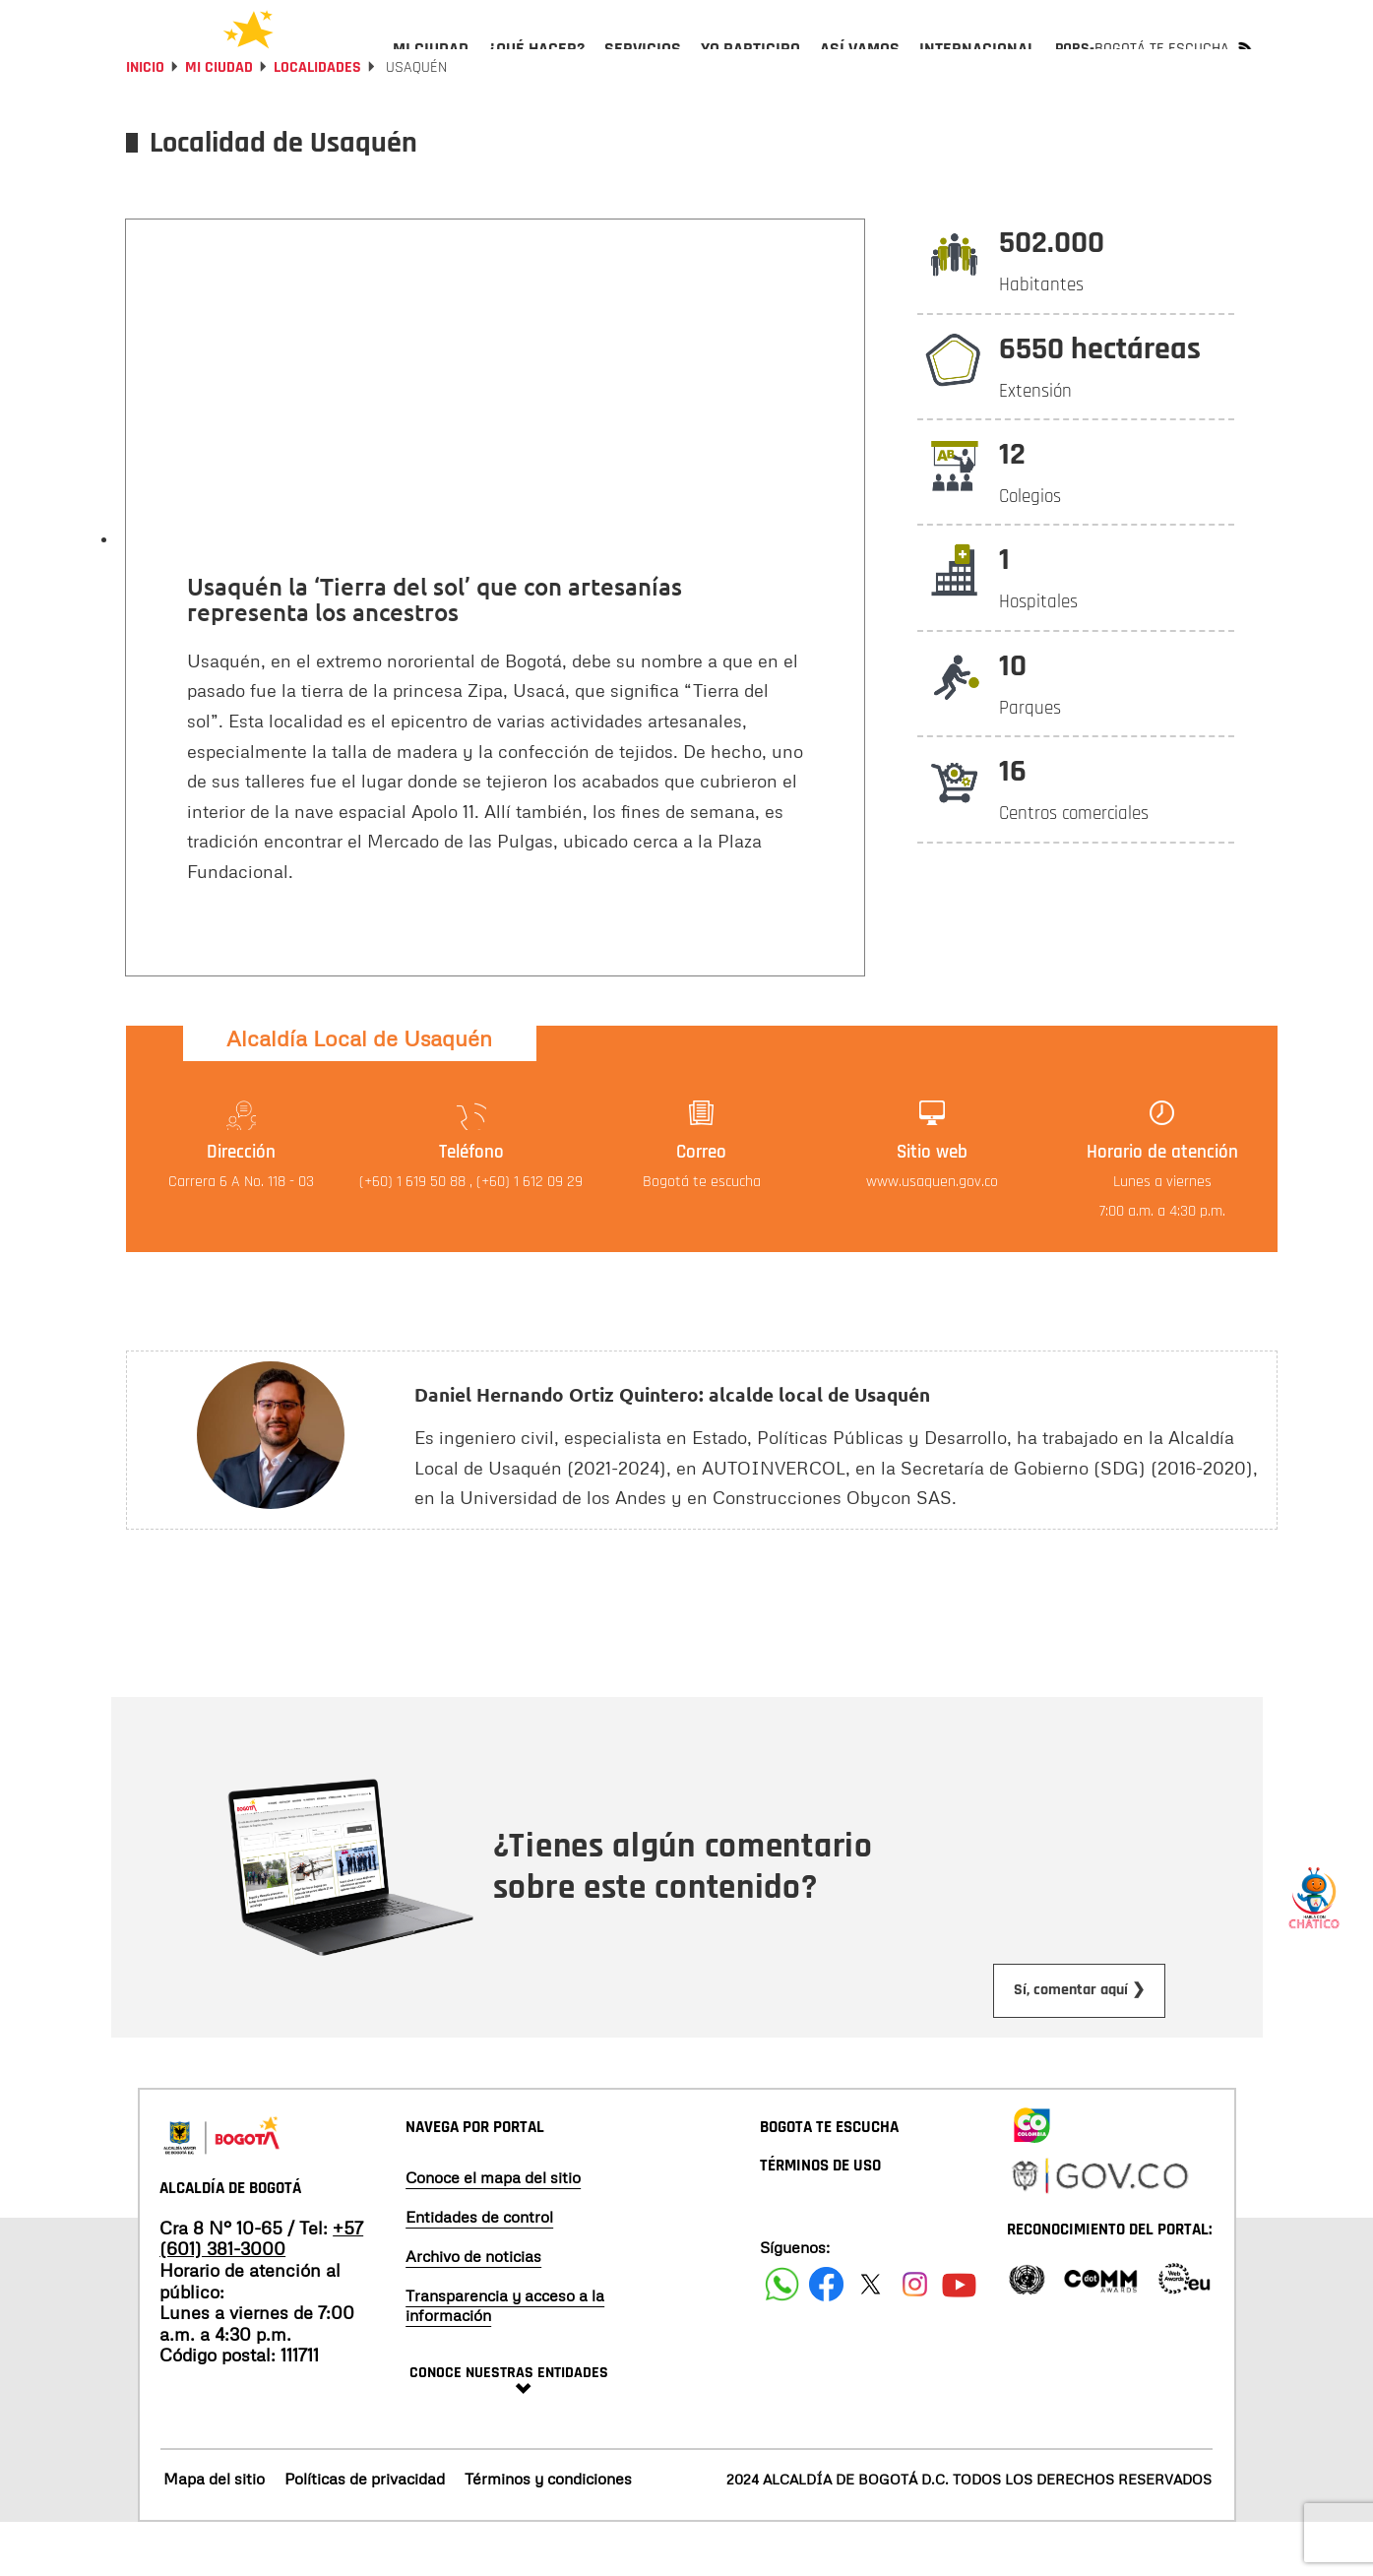  What do you see at coordinates (261, 2291) in the screenshot?
I see `+57 (601) 381-3000` at bounding box center [261, 2291].